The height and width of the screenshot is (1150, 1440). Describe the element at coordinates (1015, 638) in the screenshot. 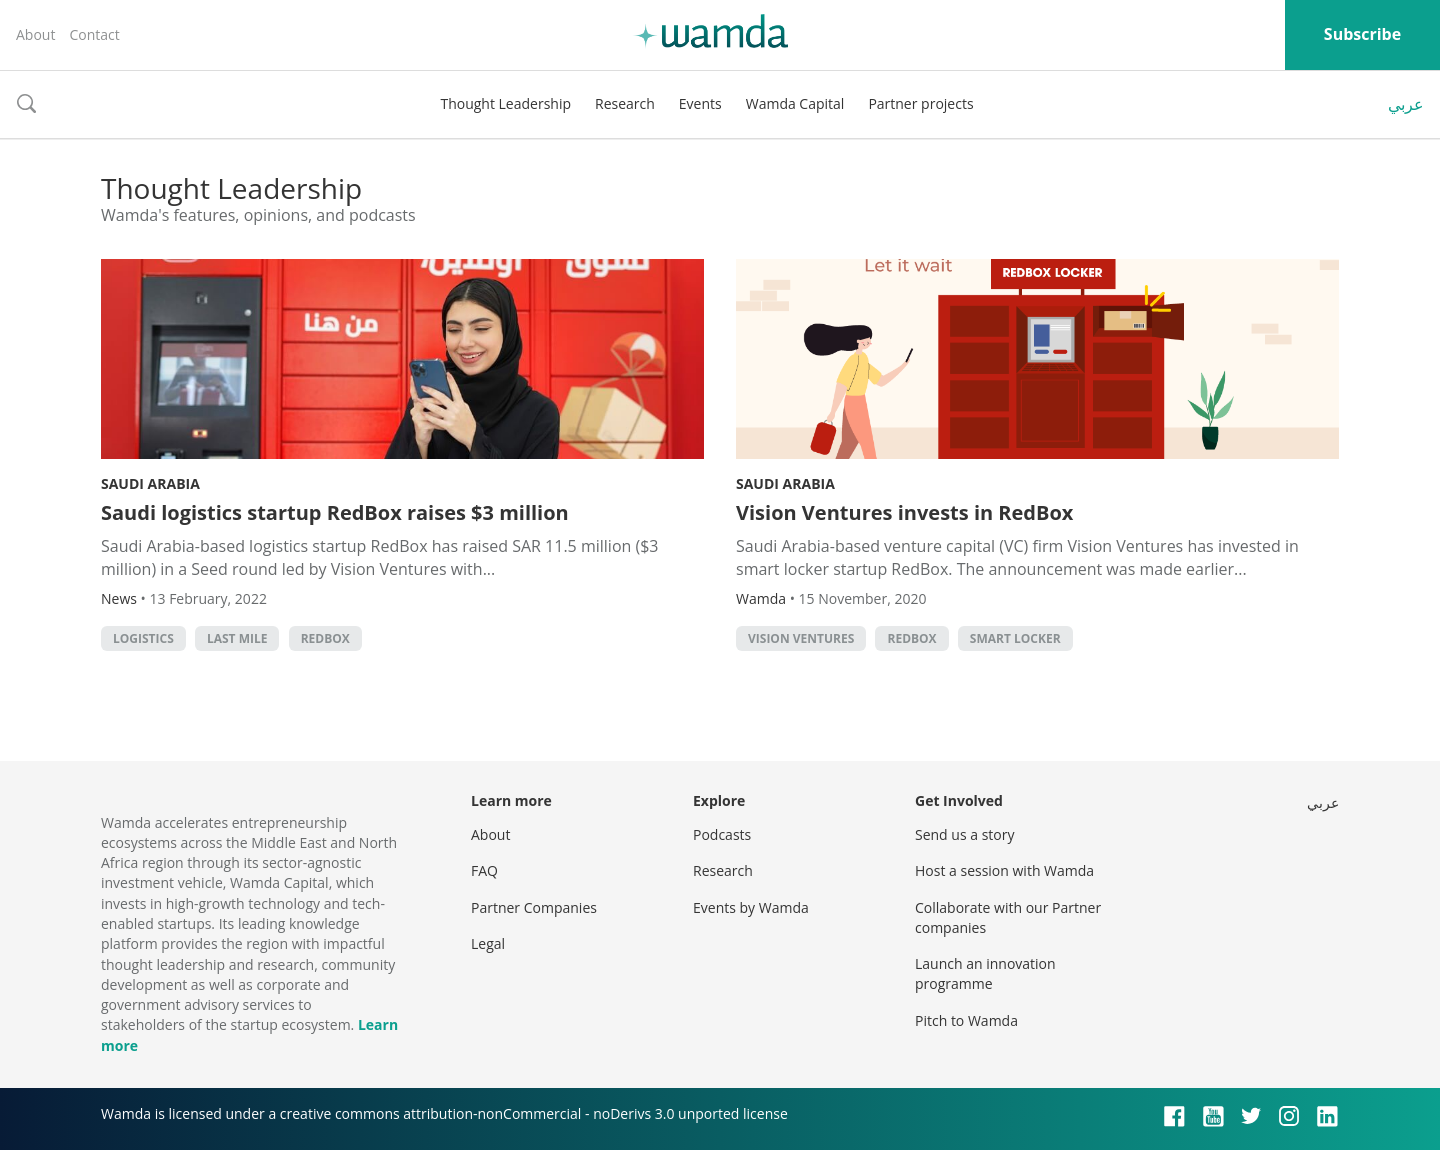

I see `smart locker` at that location.